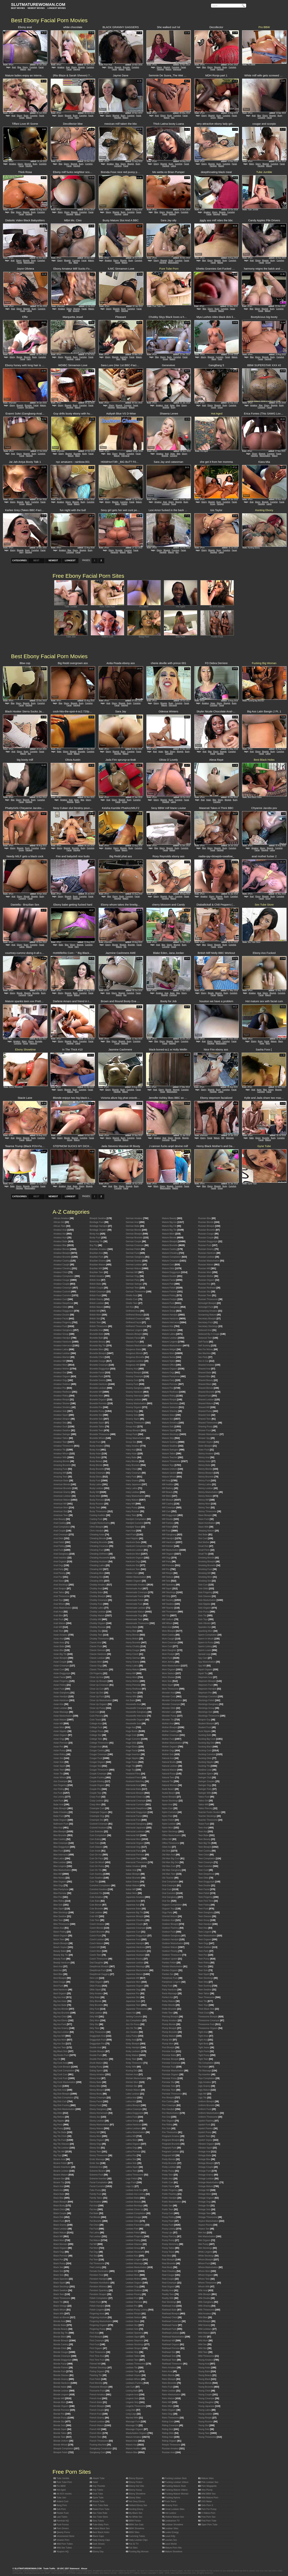 Image resolution: width=288 pixels, height=2576 pixels. Describe the element at coordinates (95, 1766) in the screenshot. I see `Cougar Slut` at that location.